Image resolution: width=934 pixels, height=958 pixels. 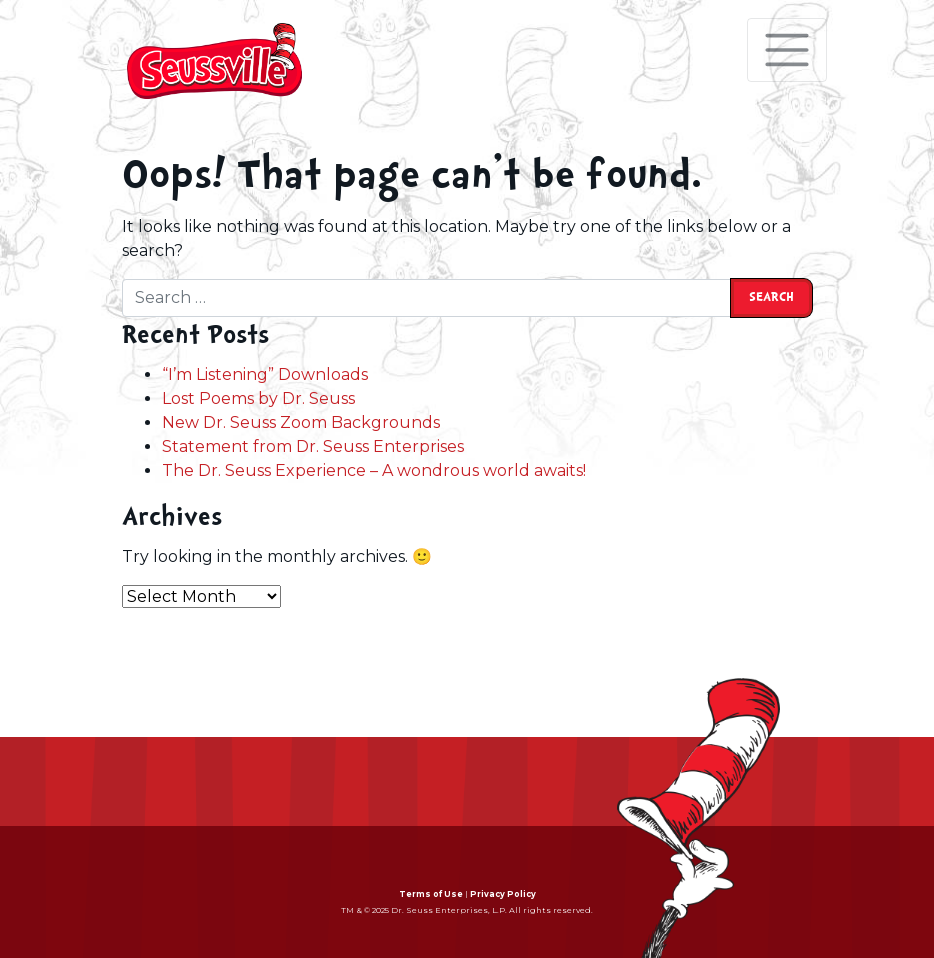 I want to click on Lost Poems by Dr. Seuss, so click(x=258, y=398).